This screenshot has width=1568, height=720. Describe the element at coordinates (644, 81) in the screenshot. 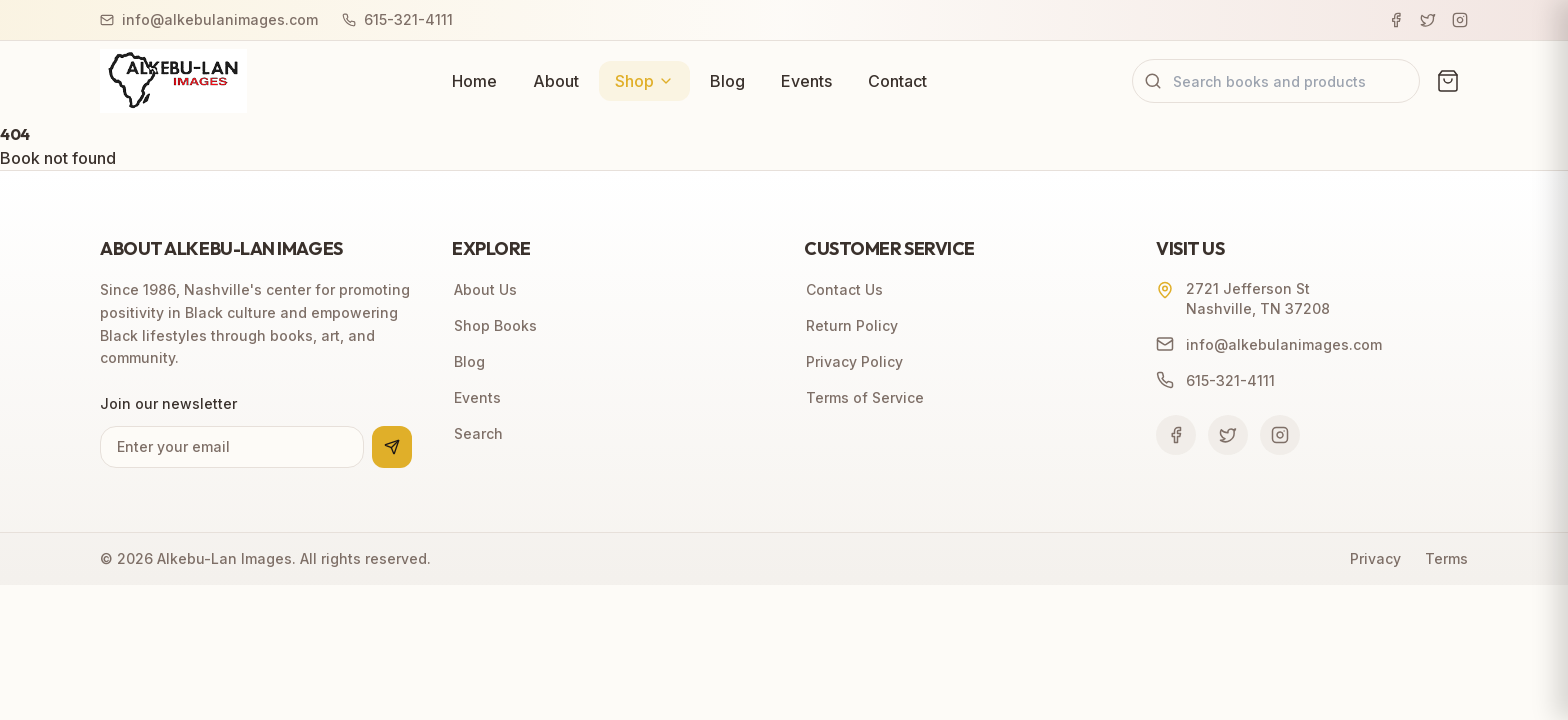

I see `Shop` at that location.